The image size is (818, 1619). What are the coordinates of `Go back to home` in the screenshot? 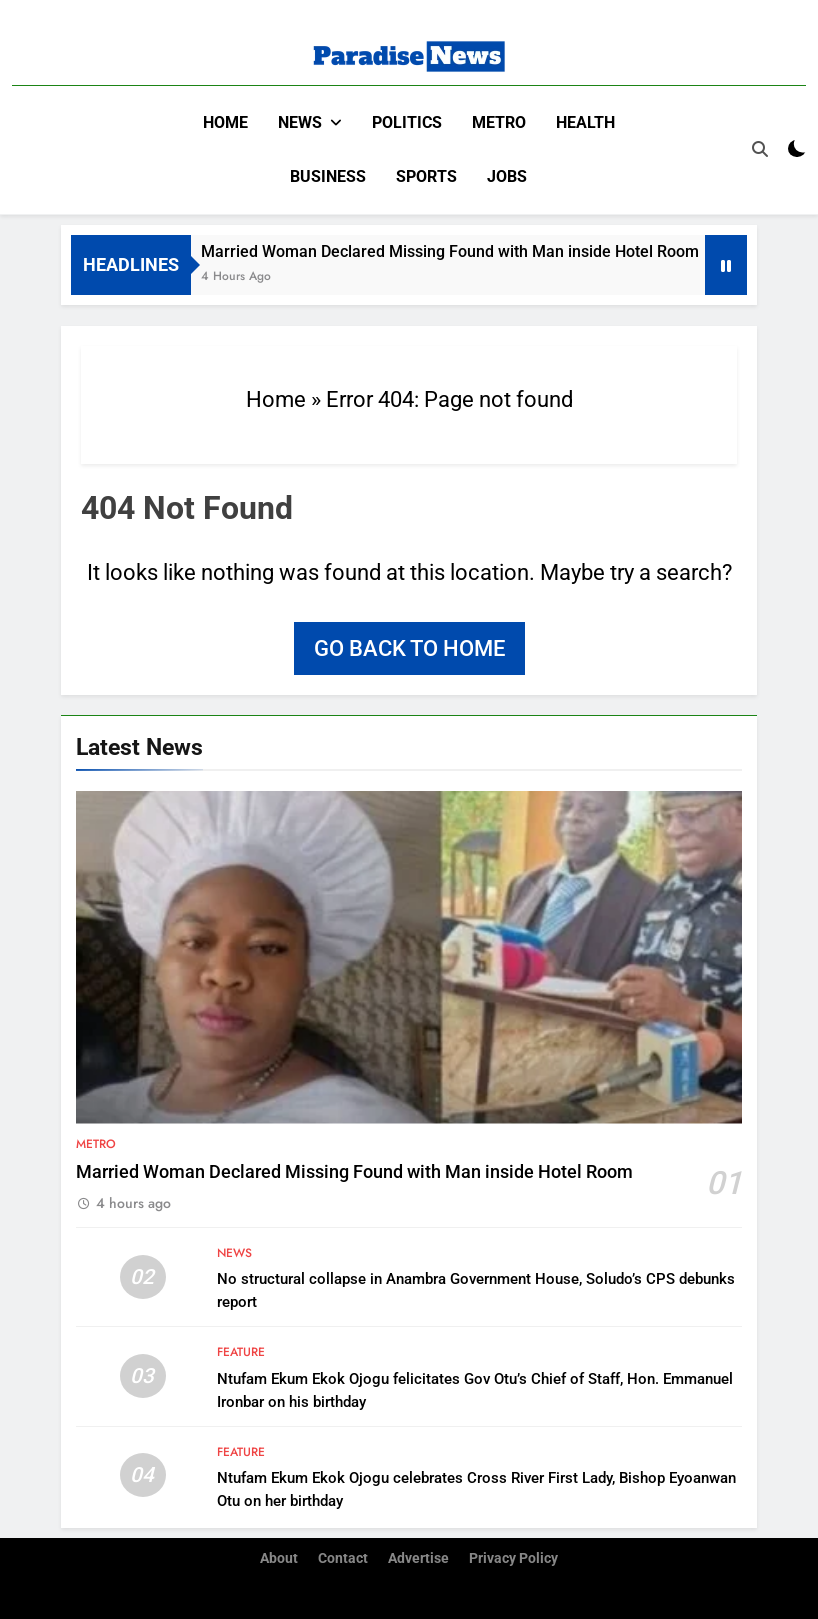 It's located at (409, 647).